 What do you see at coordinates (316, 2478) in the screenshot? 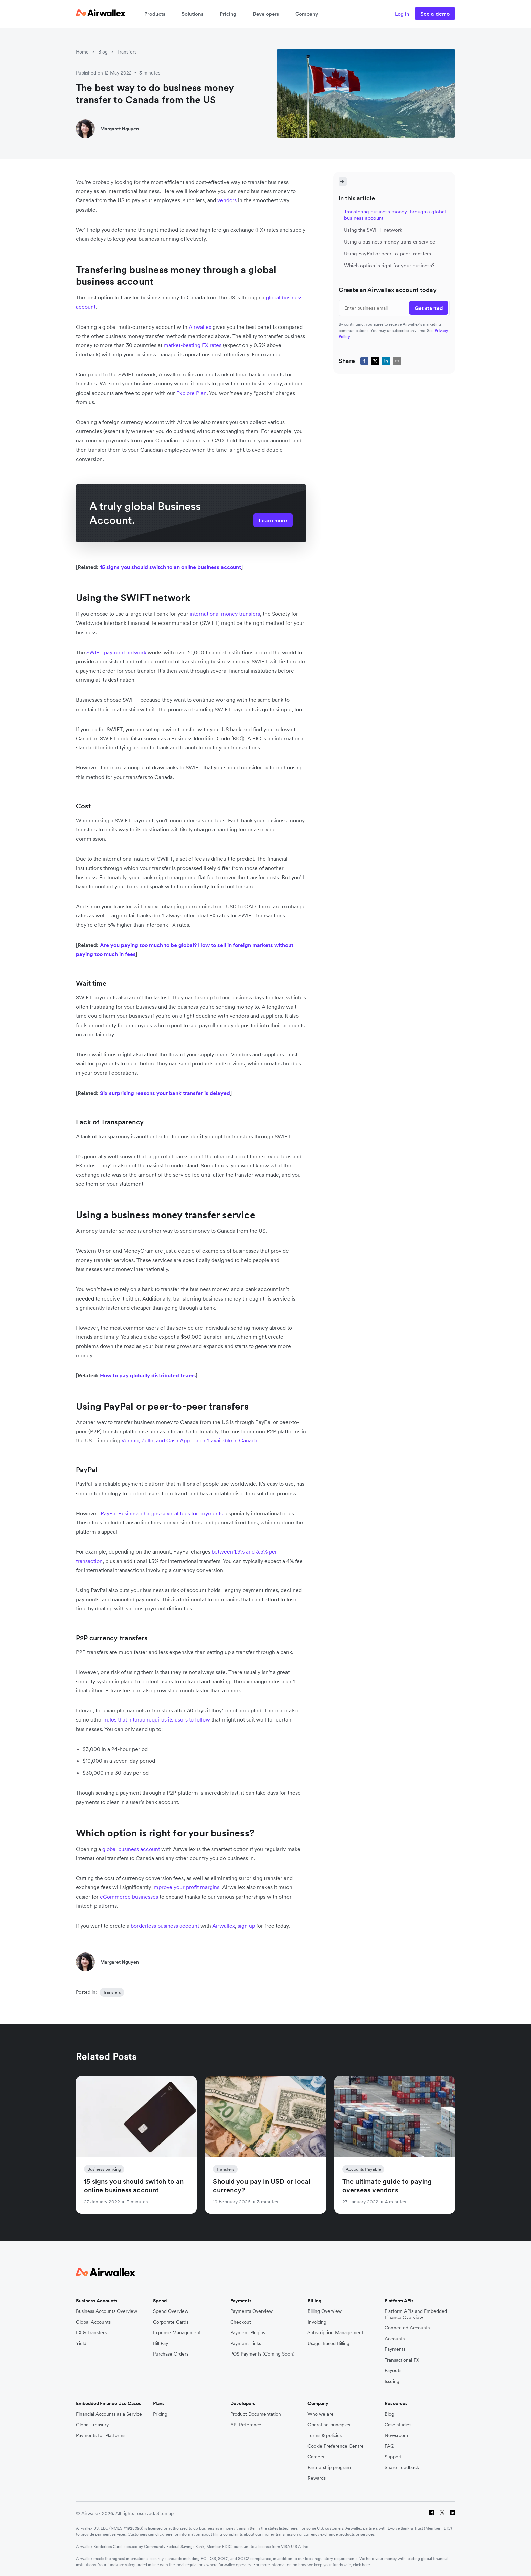
I see `Rewards` at bounding box center [316, 2478].